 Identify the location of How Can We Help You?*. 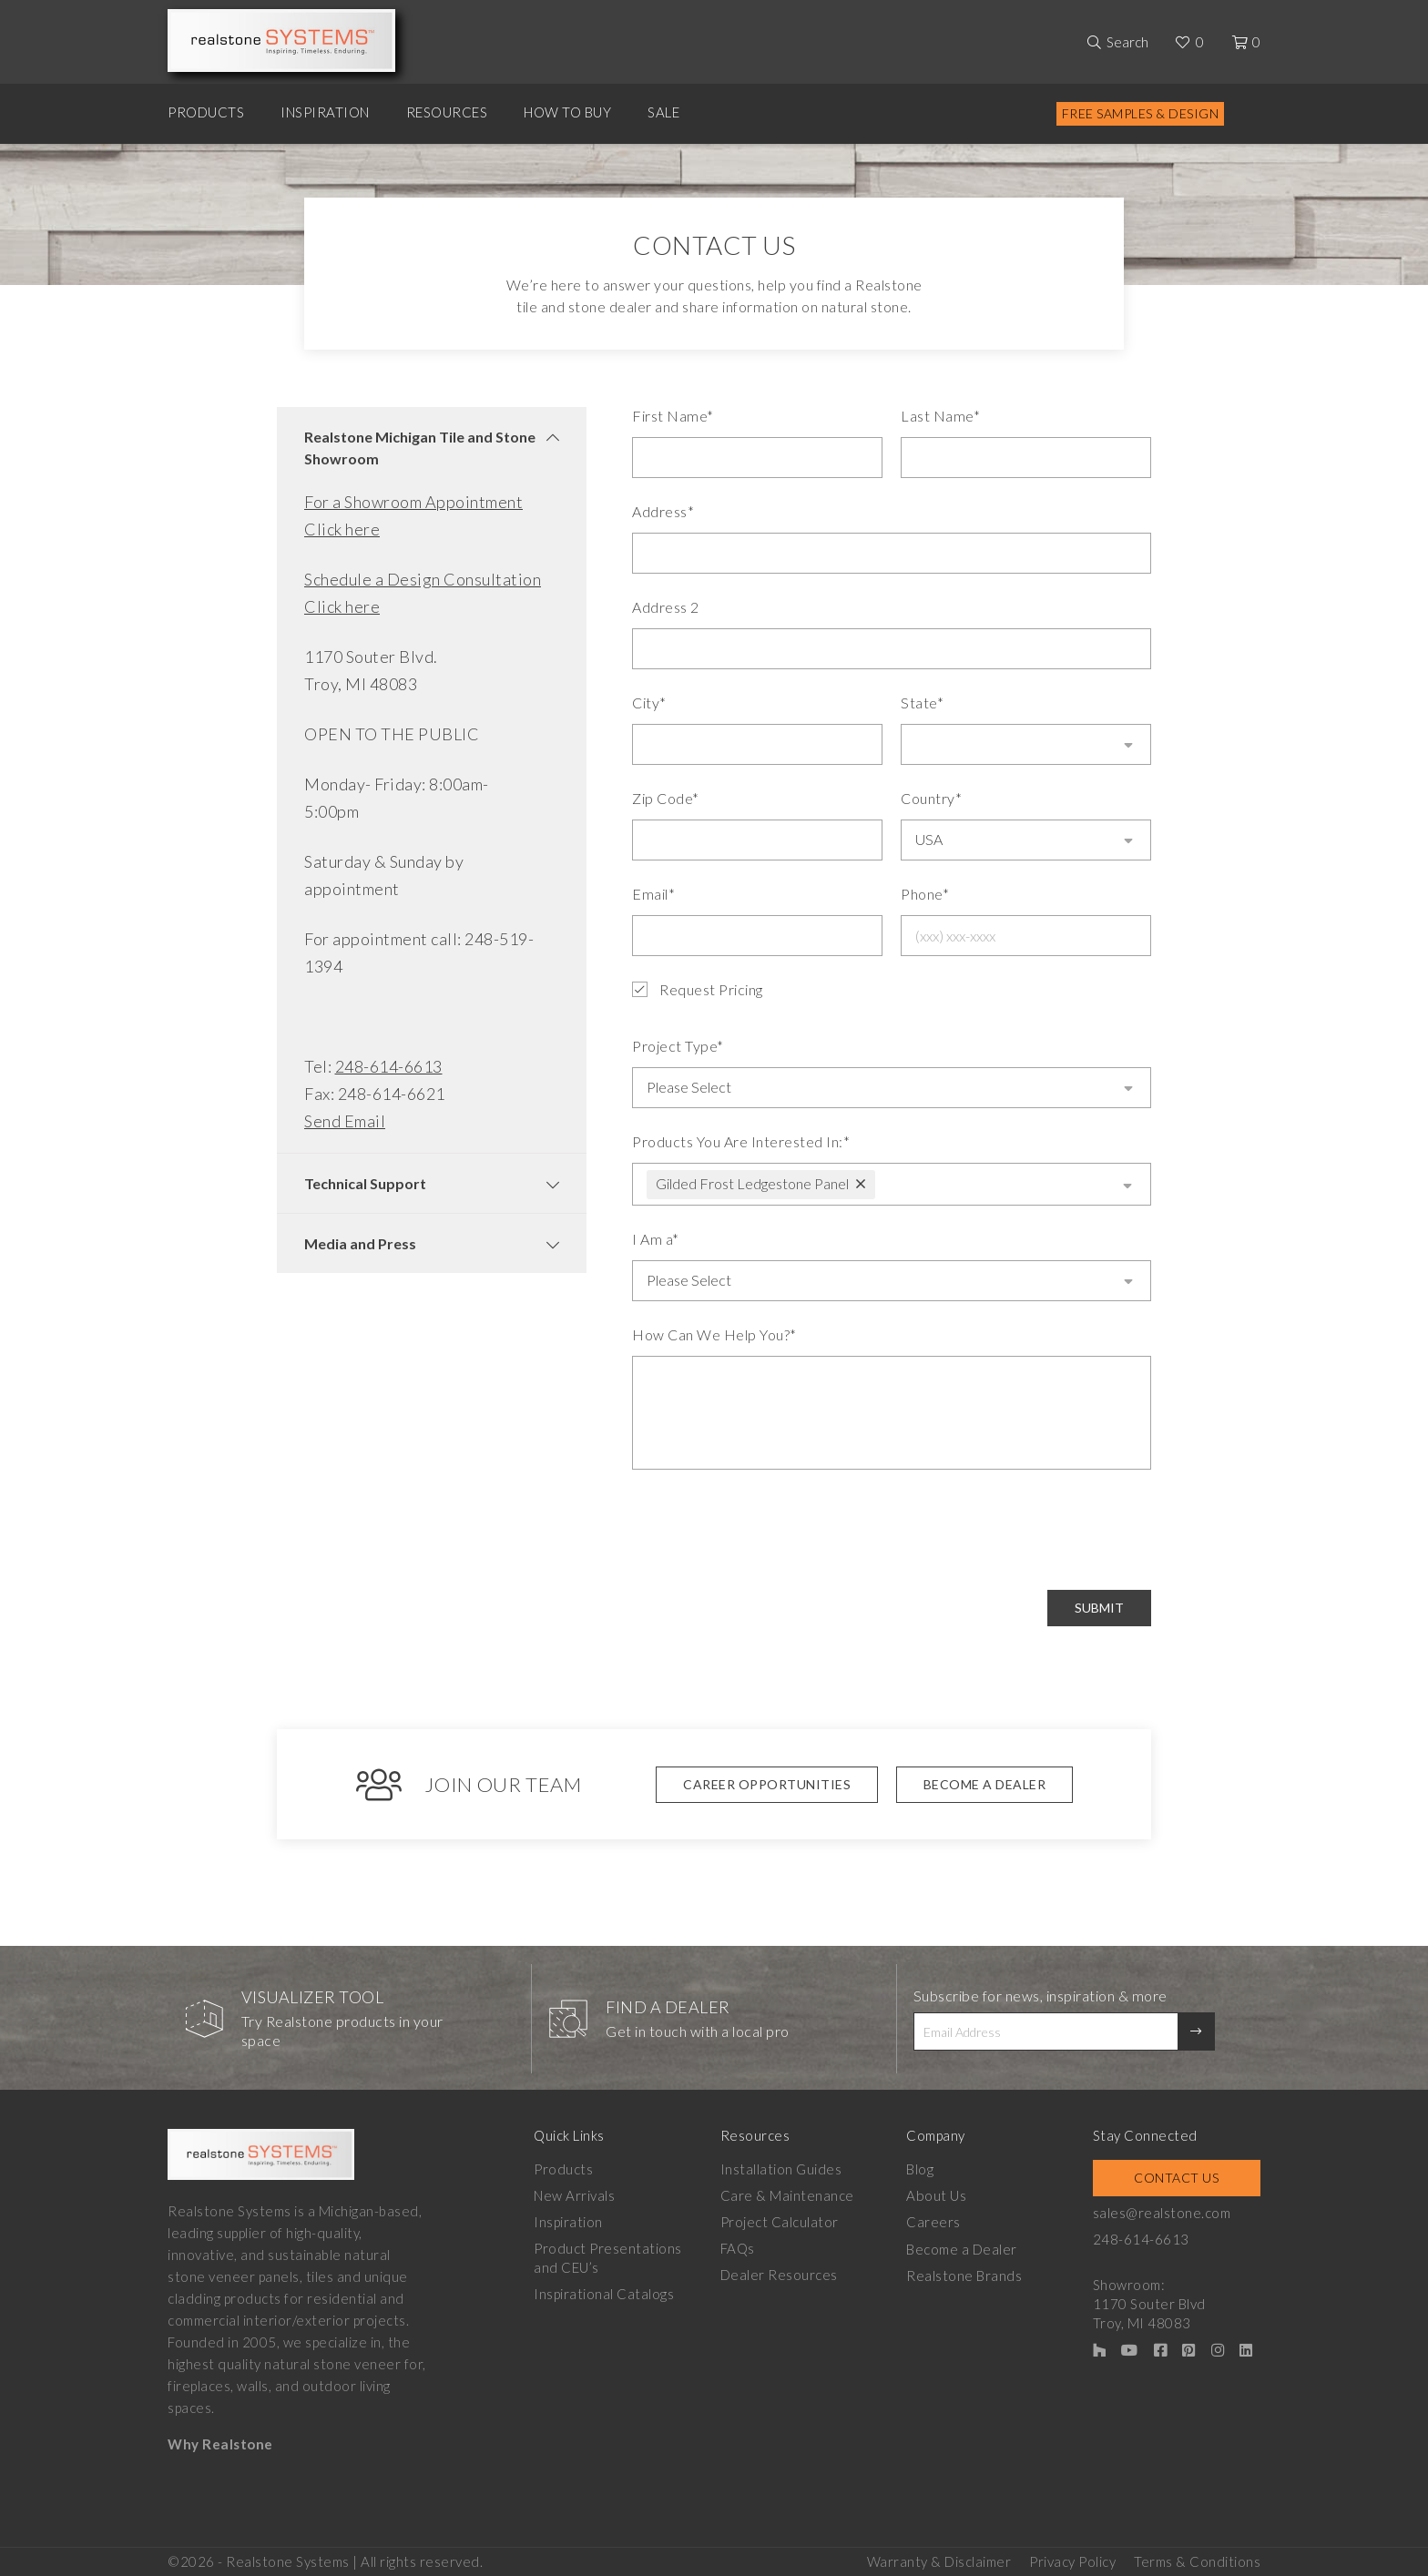
(714, 1332).